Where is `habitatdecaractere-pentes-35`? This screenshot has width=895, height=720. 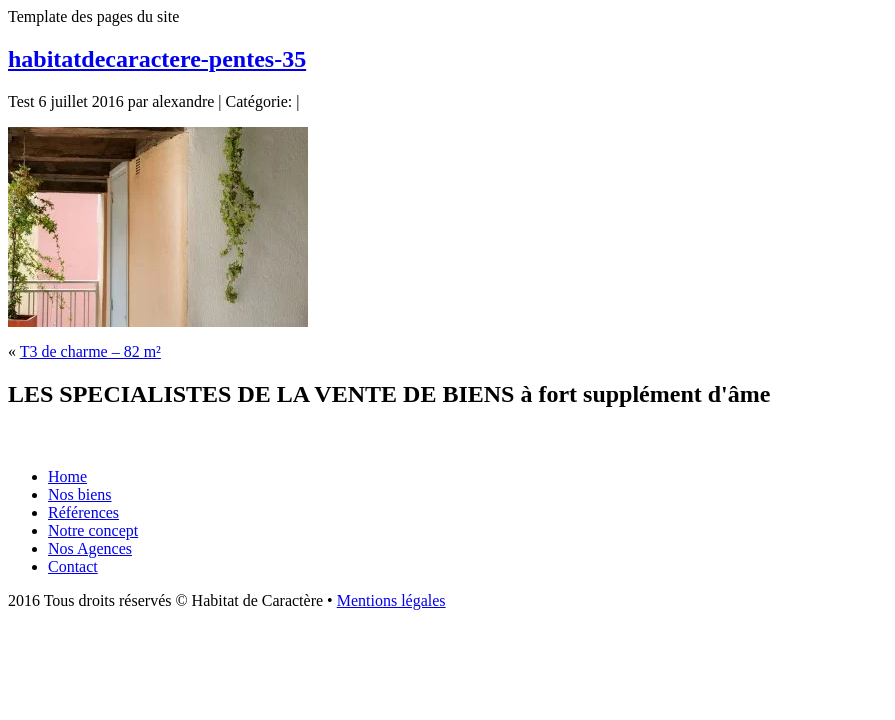 habitatdecaractere-pentes-35 is located at coordinates (157, 59).